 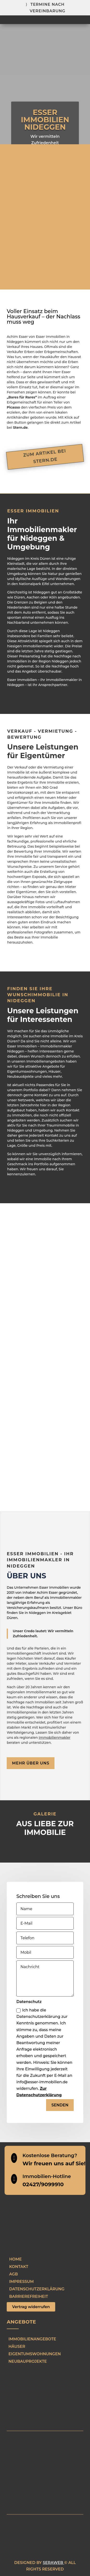 I want to click on AGB, so click(x=13, y=2274).